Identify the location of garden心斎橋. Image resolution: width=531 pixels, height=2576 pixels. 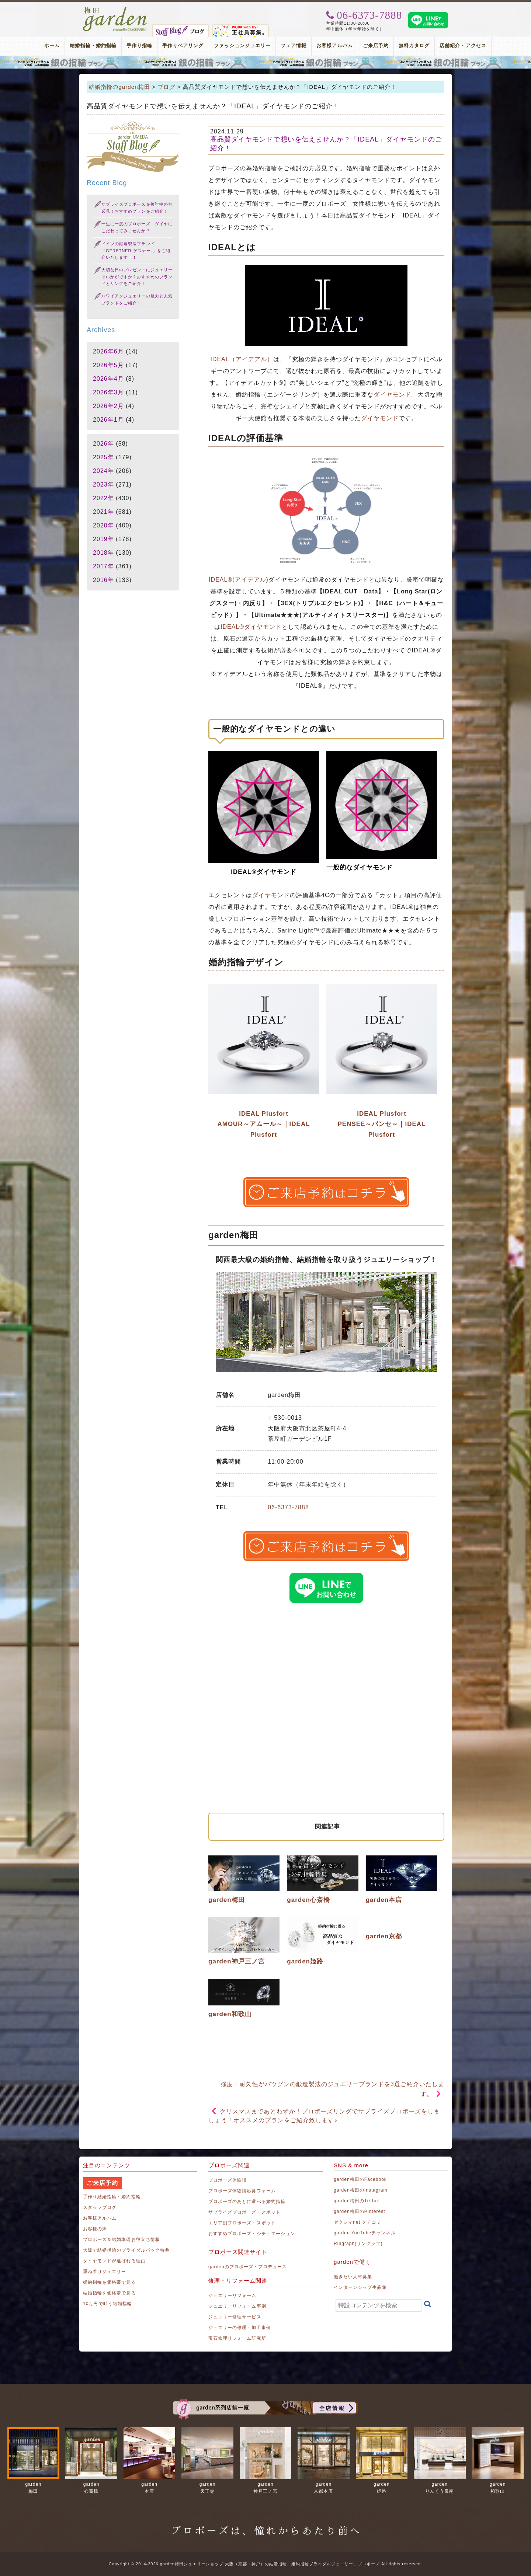
(308, 1899).